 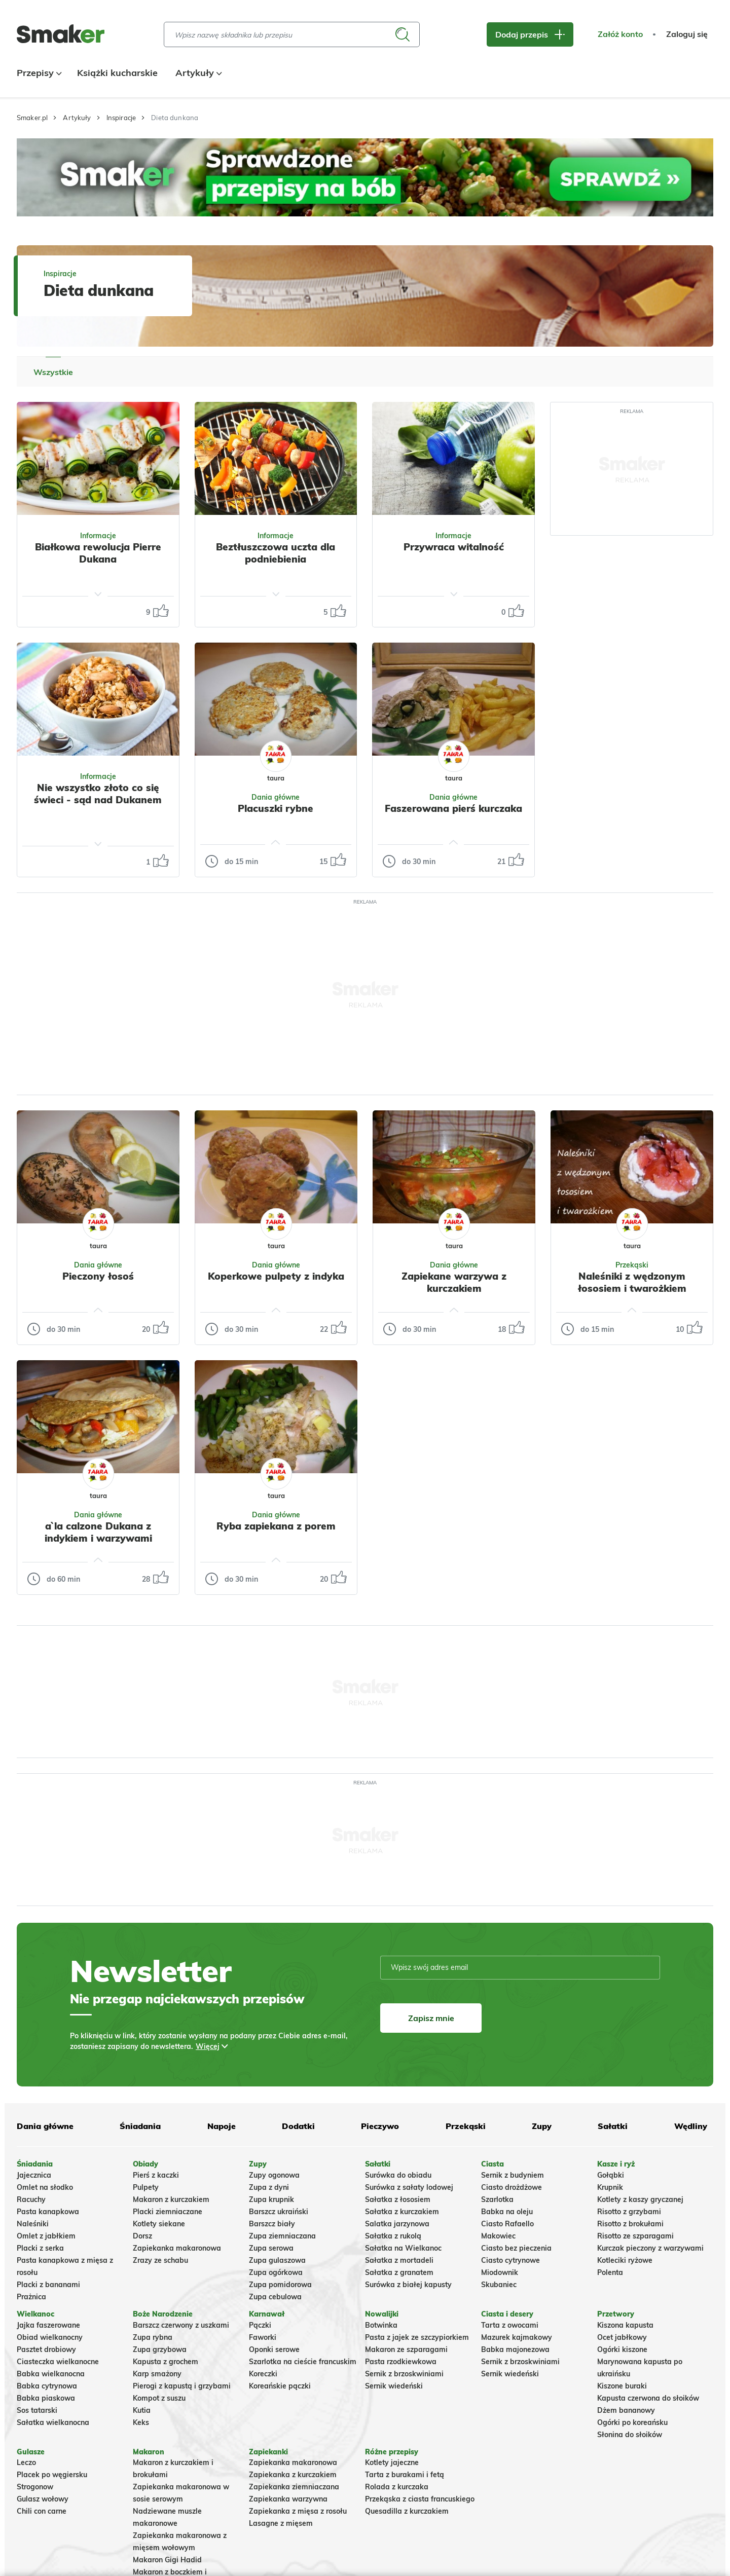 I want to click on Pierogi z kapustą i grzybami, so click(x=182, y=2386).